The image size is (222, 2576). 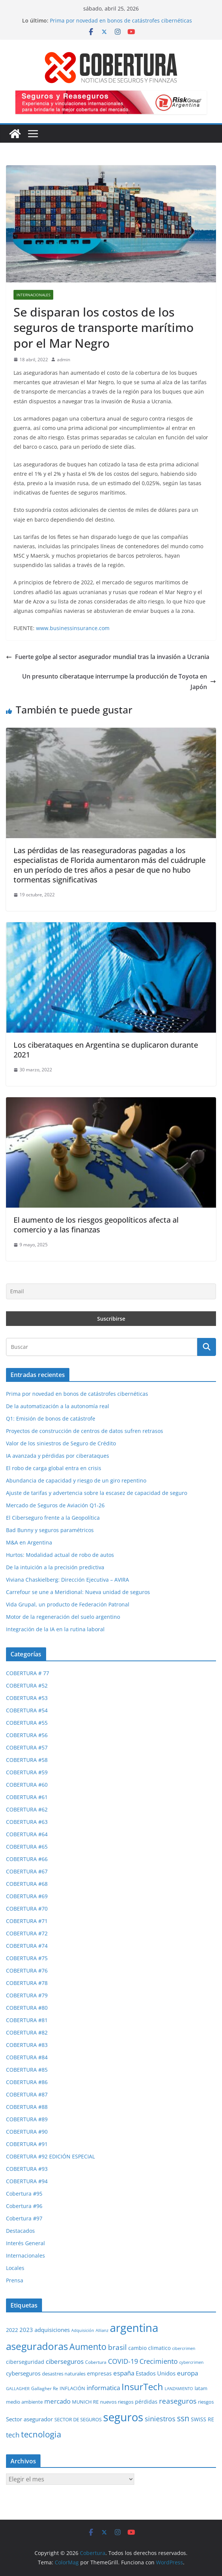 I want to click on Integración de la IA en la rutina laboral, so click(x=55, y=1629).